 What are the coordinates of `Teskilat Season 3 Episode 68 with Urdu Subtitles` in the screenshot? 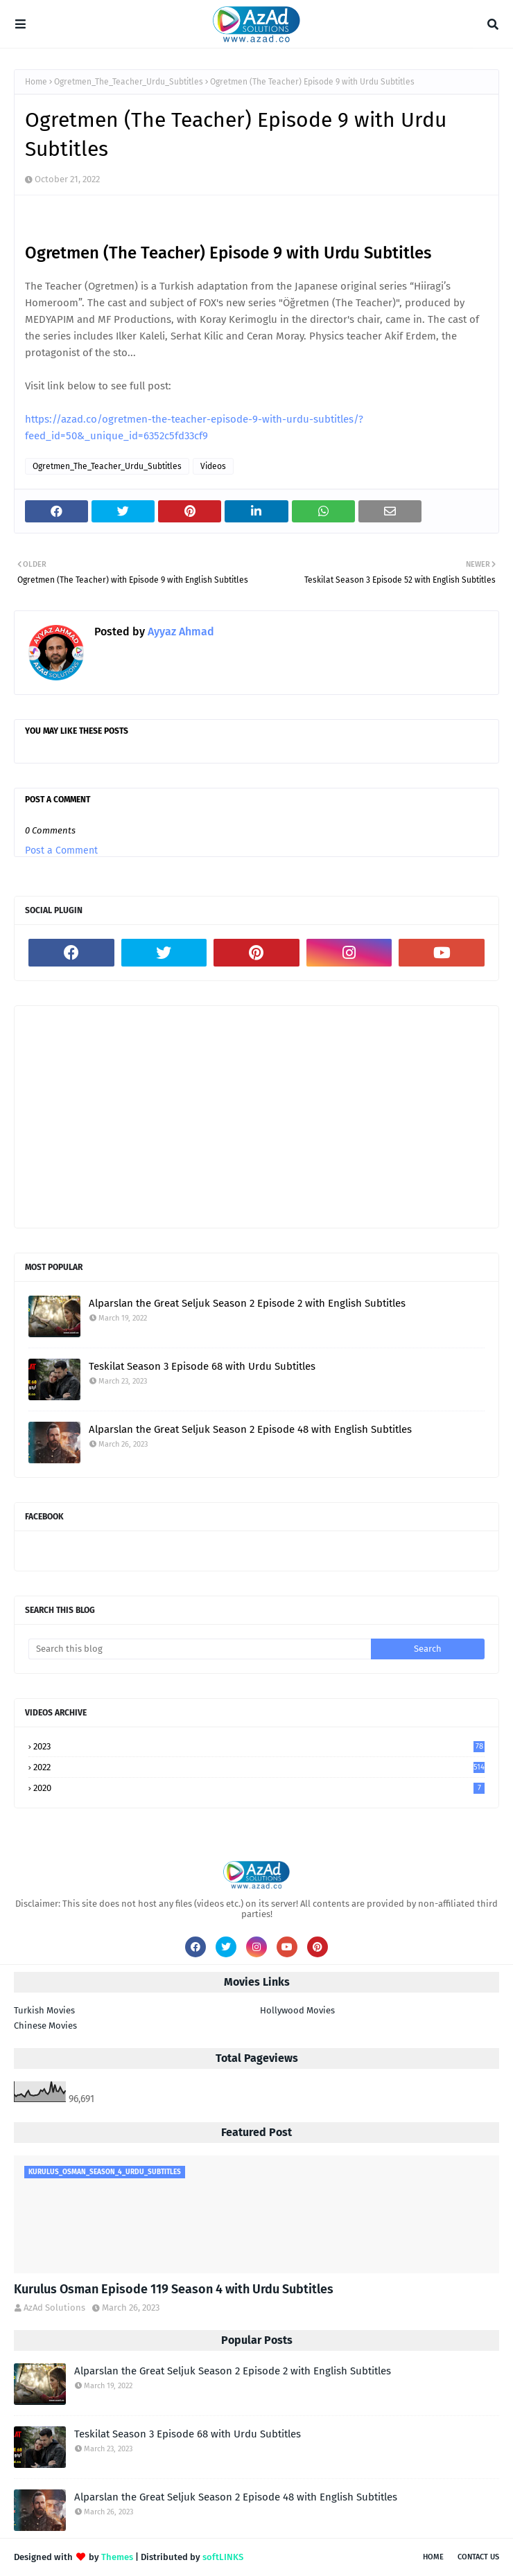 It's located at (202, 1366).